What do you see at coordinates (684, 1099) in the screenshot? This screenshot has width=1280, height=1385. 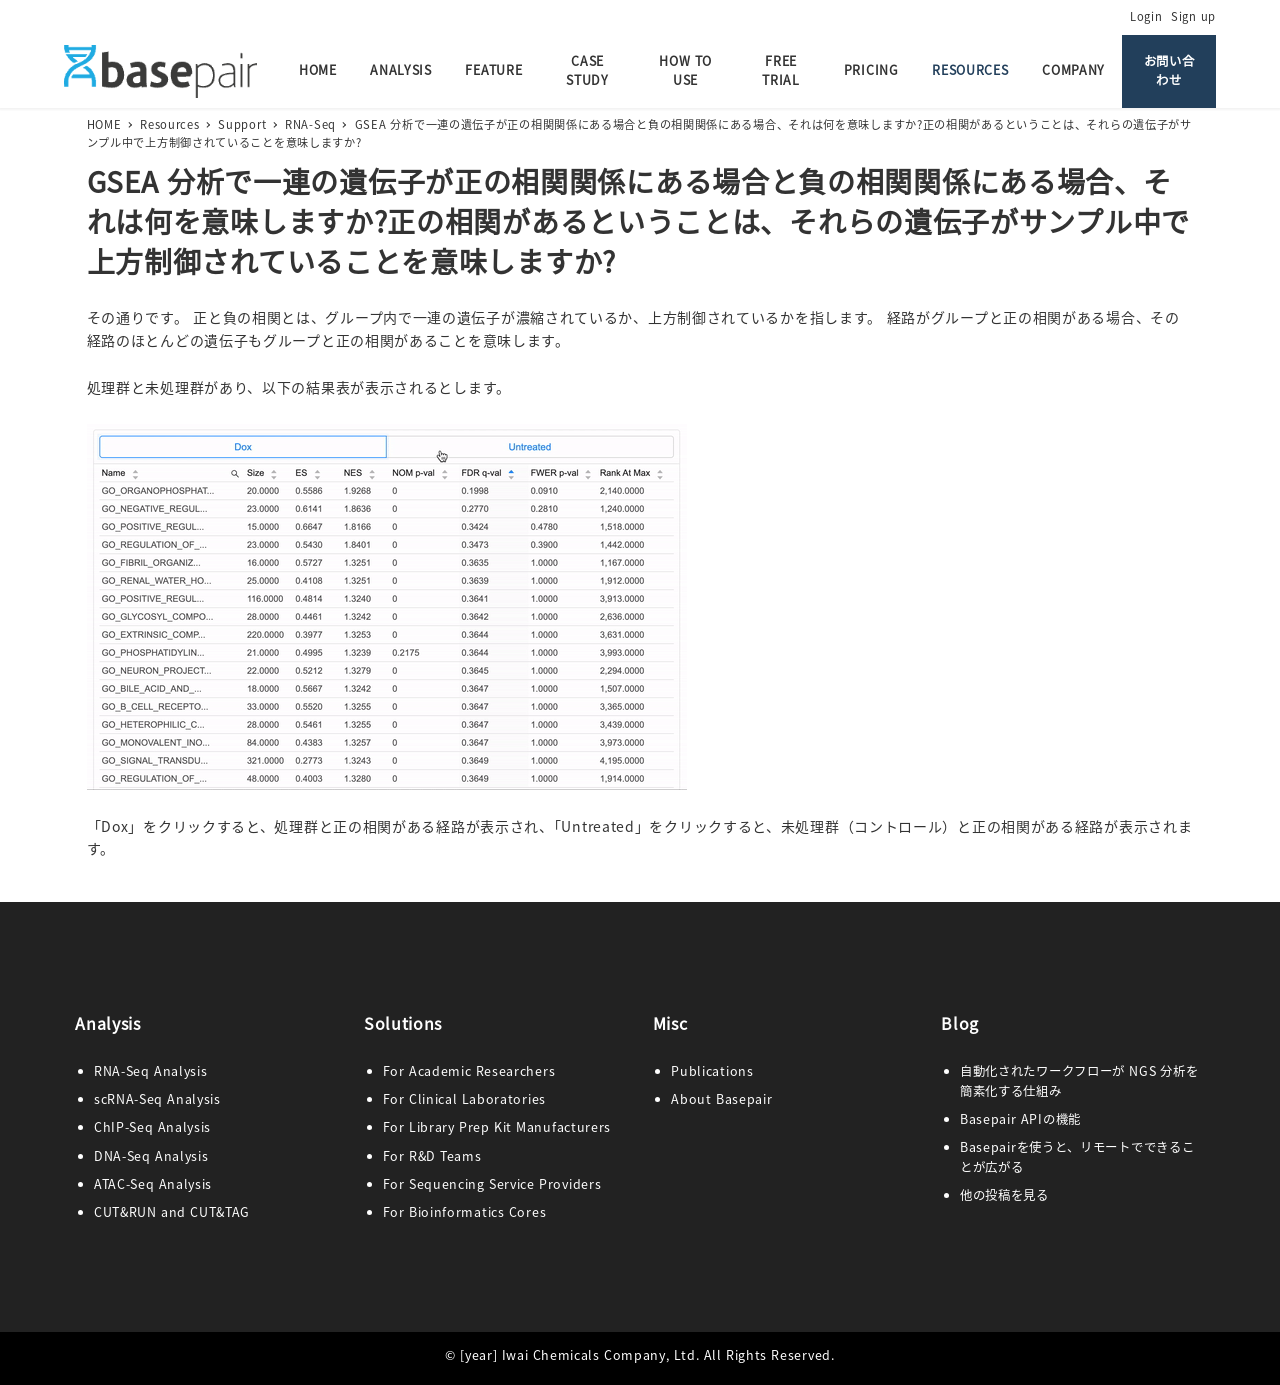 I see `Abo` at bounding box center [684, 1099].